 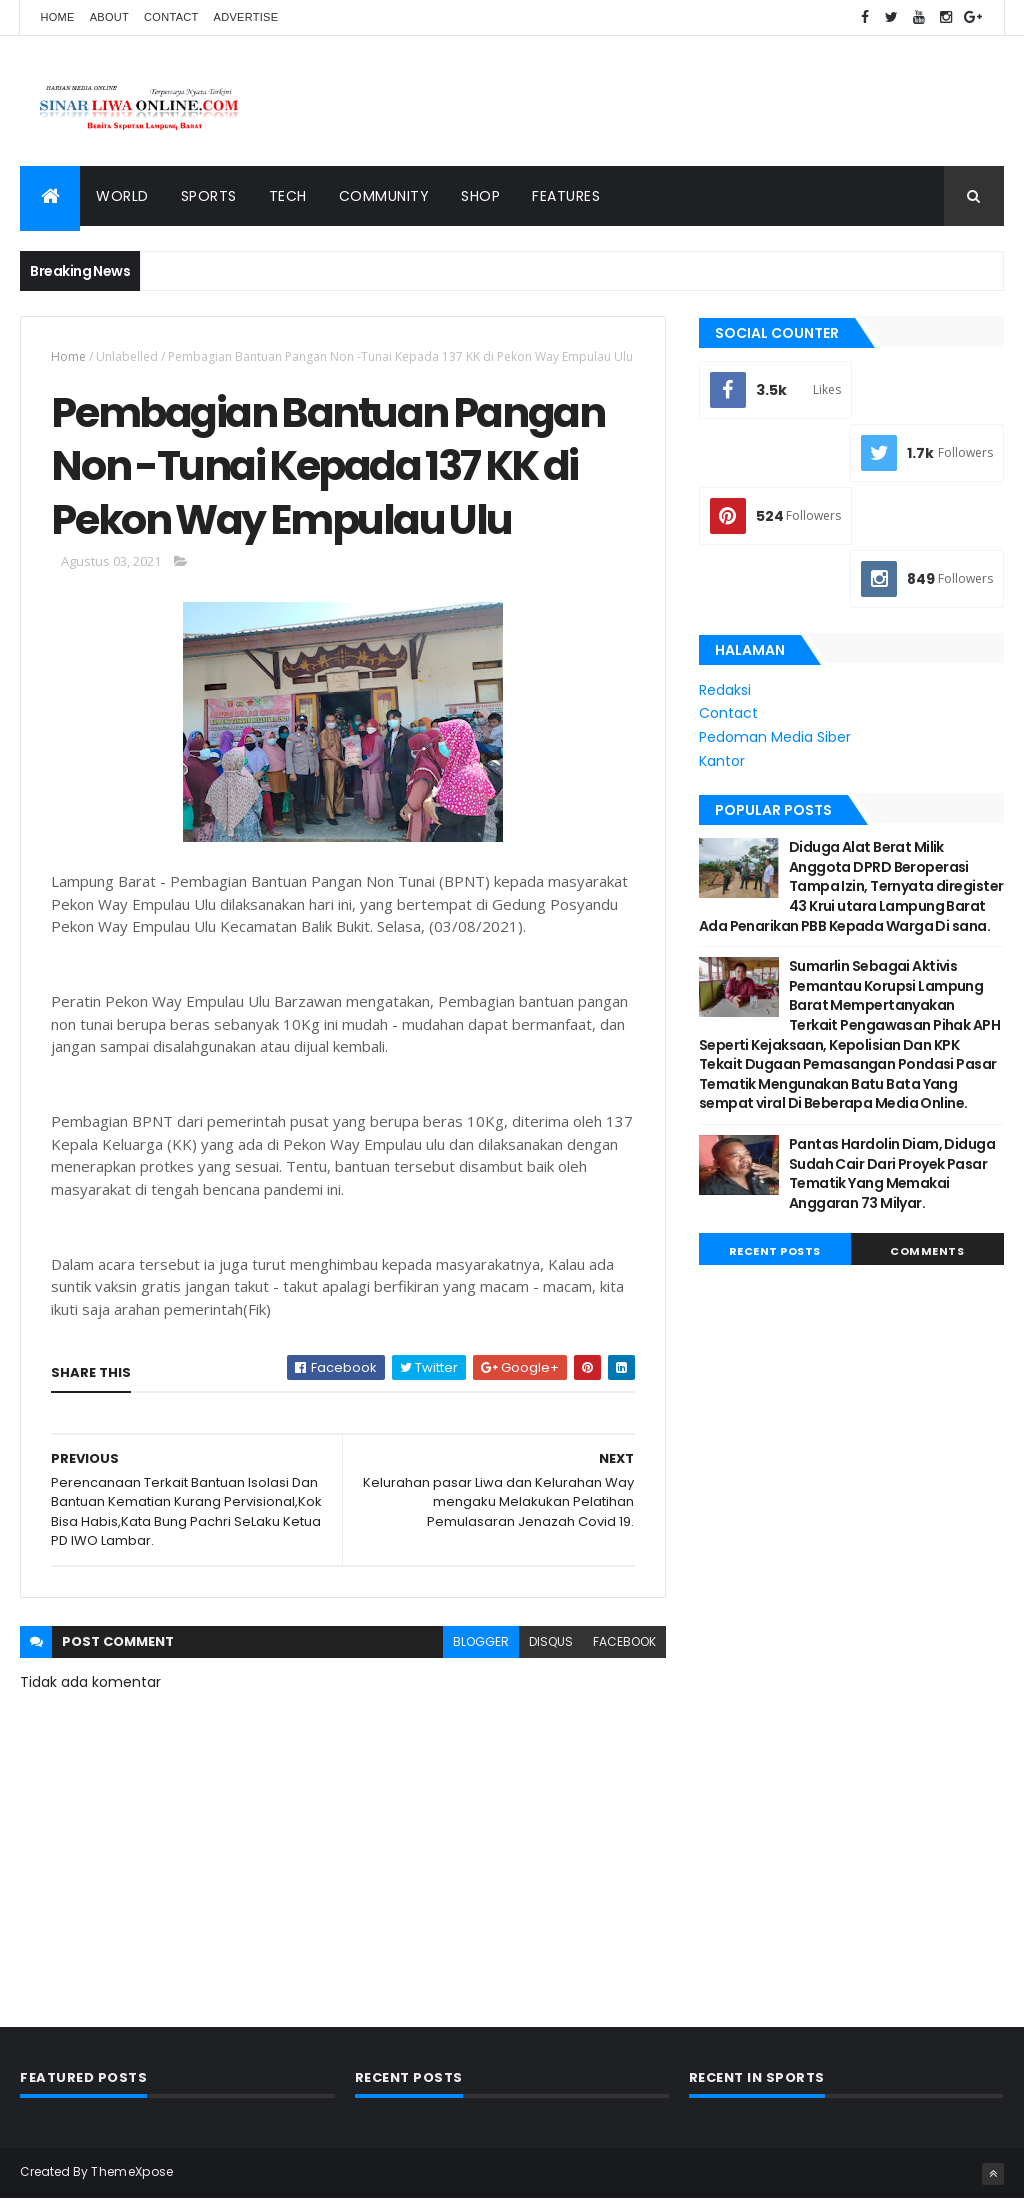 What do you see at coordinates (722, 761) in the screenshot?
I see `Kantor` at bounding box center [722, 761].